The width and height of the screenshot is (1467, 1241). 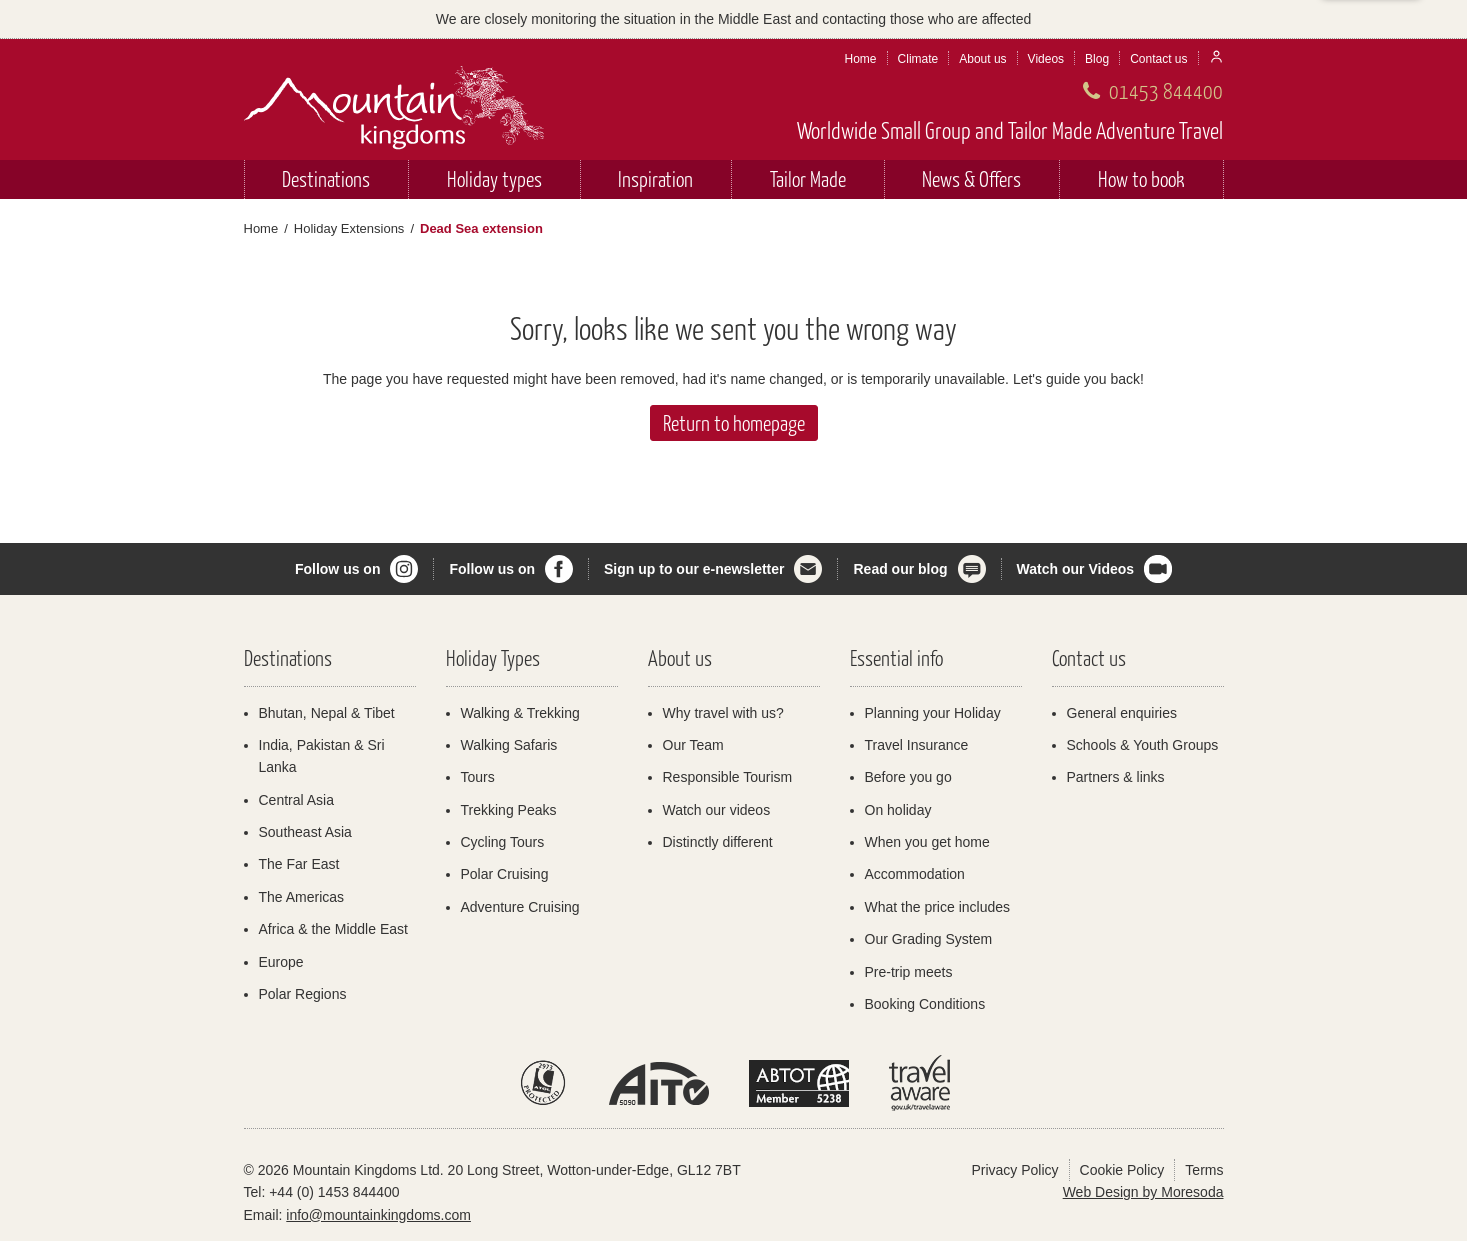 What do you see at coordinates (1075, 569) in the screenshot?
I see `Watch our Videos` at bounding box center [1075, 569].